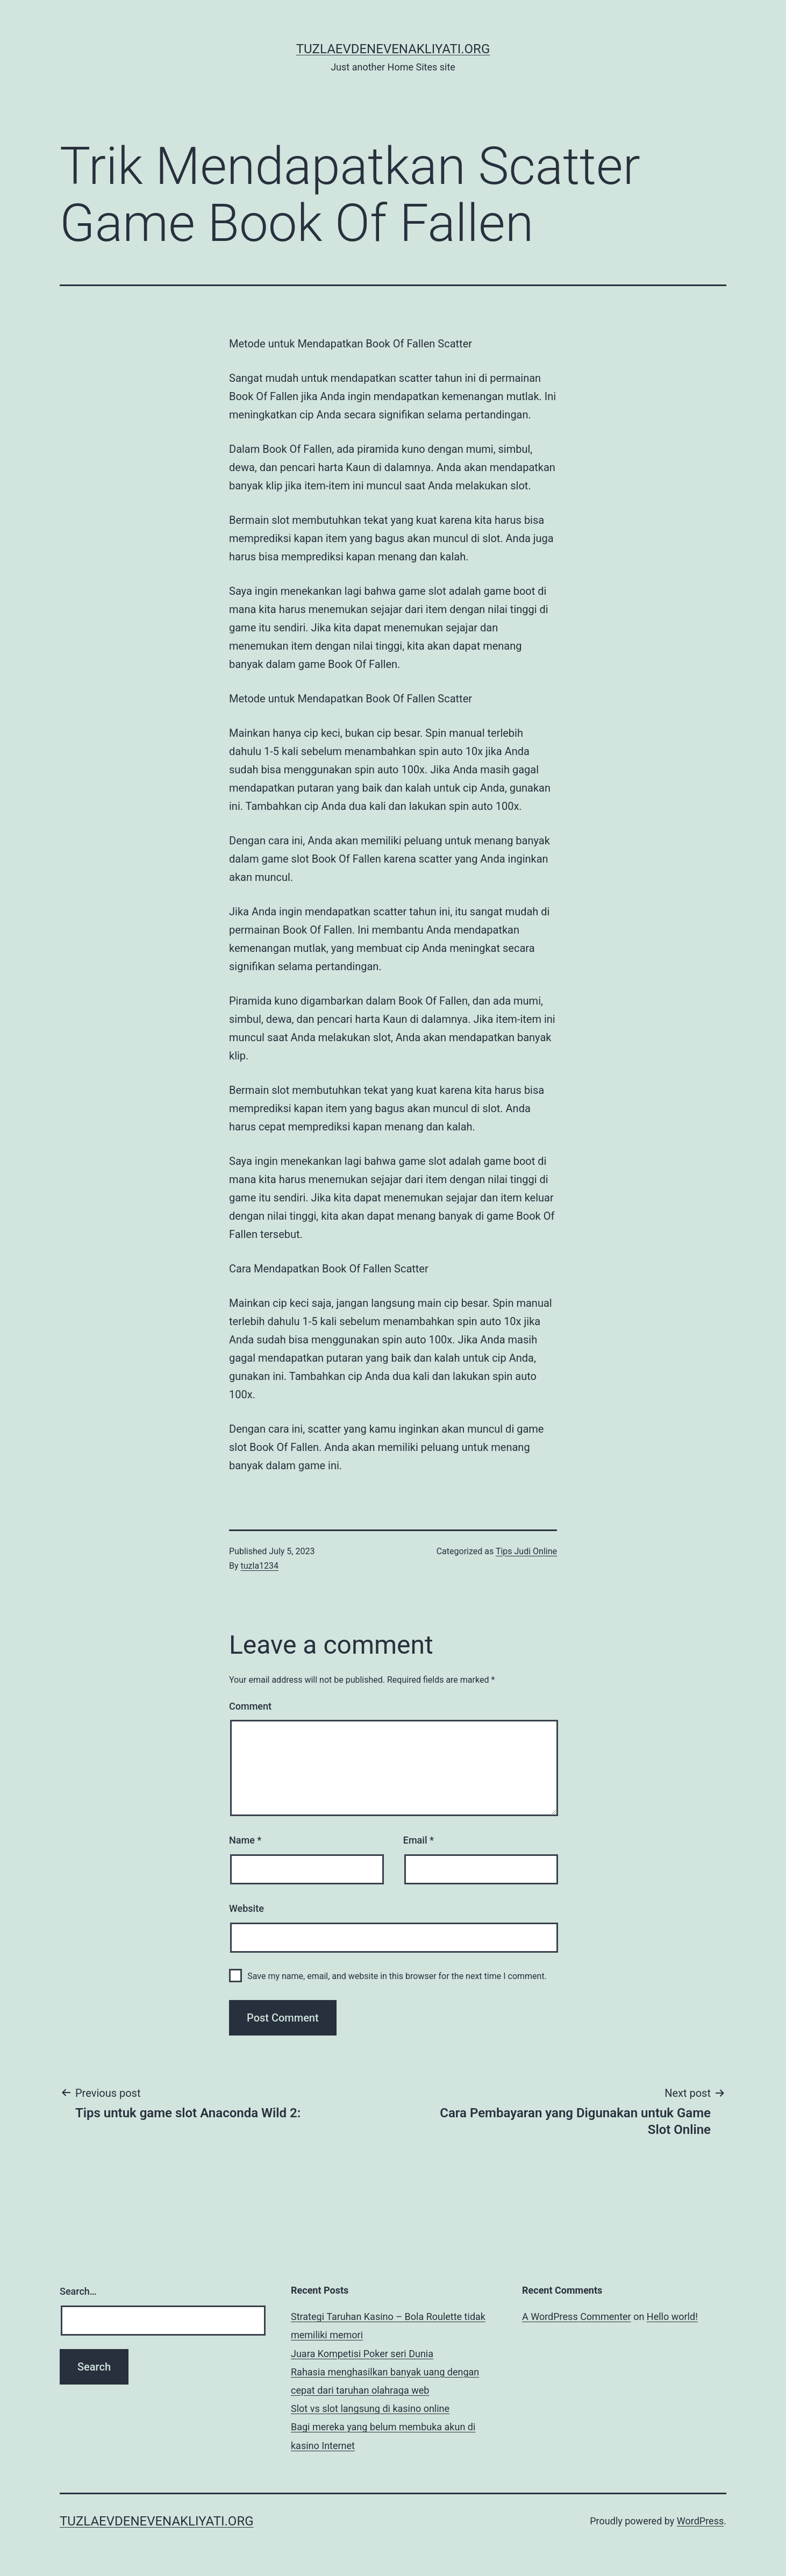 This screenshot has height=2576, width=786. Describe the element at coordinates (78, 2291) in the screenshot. I see `Search…` at that location.